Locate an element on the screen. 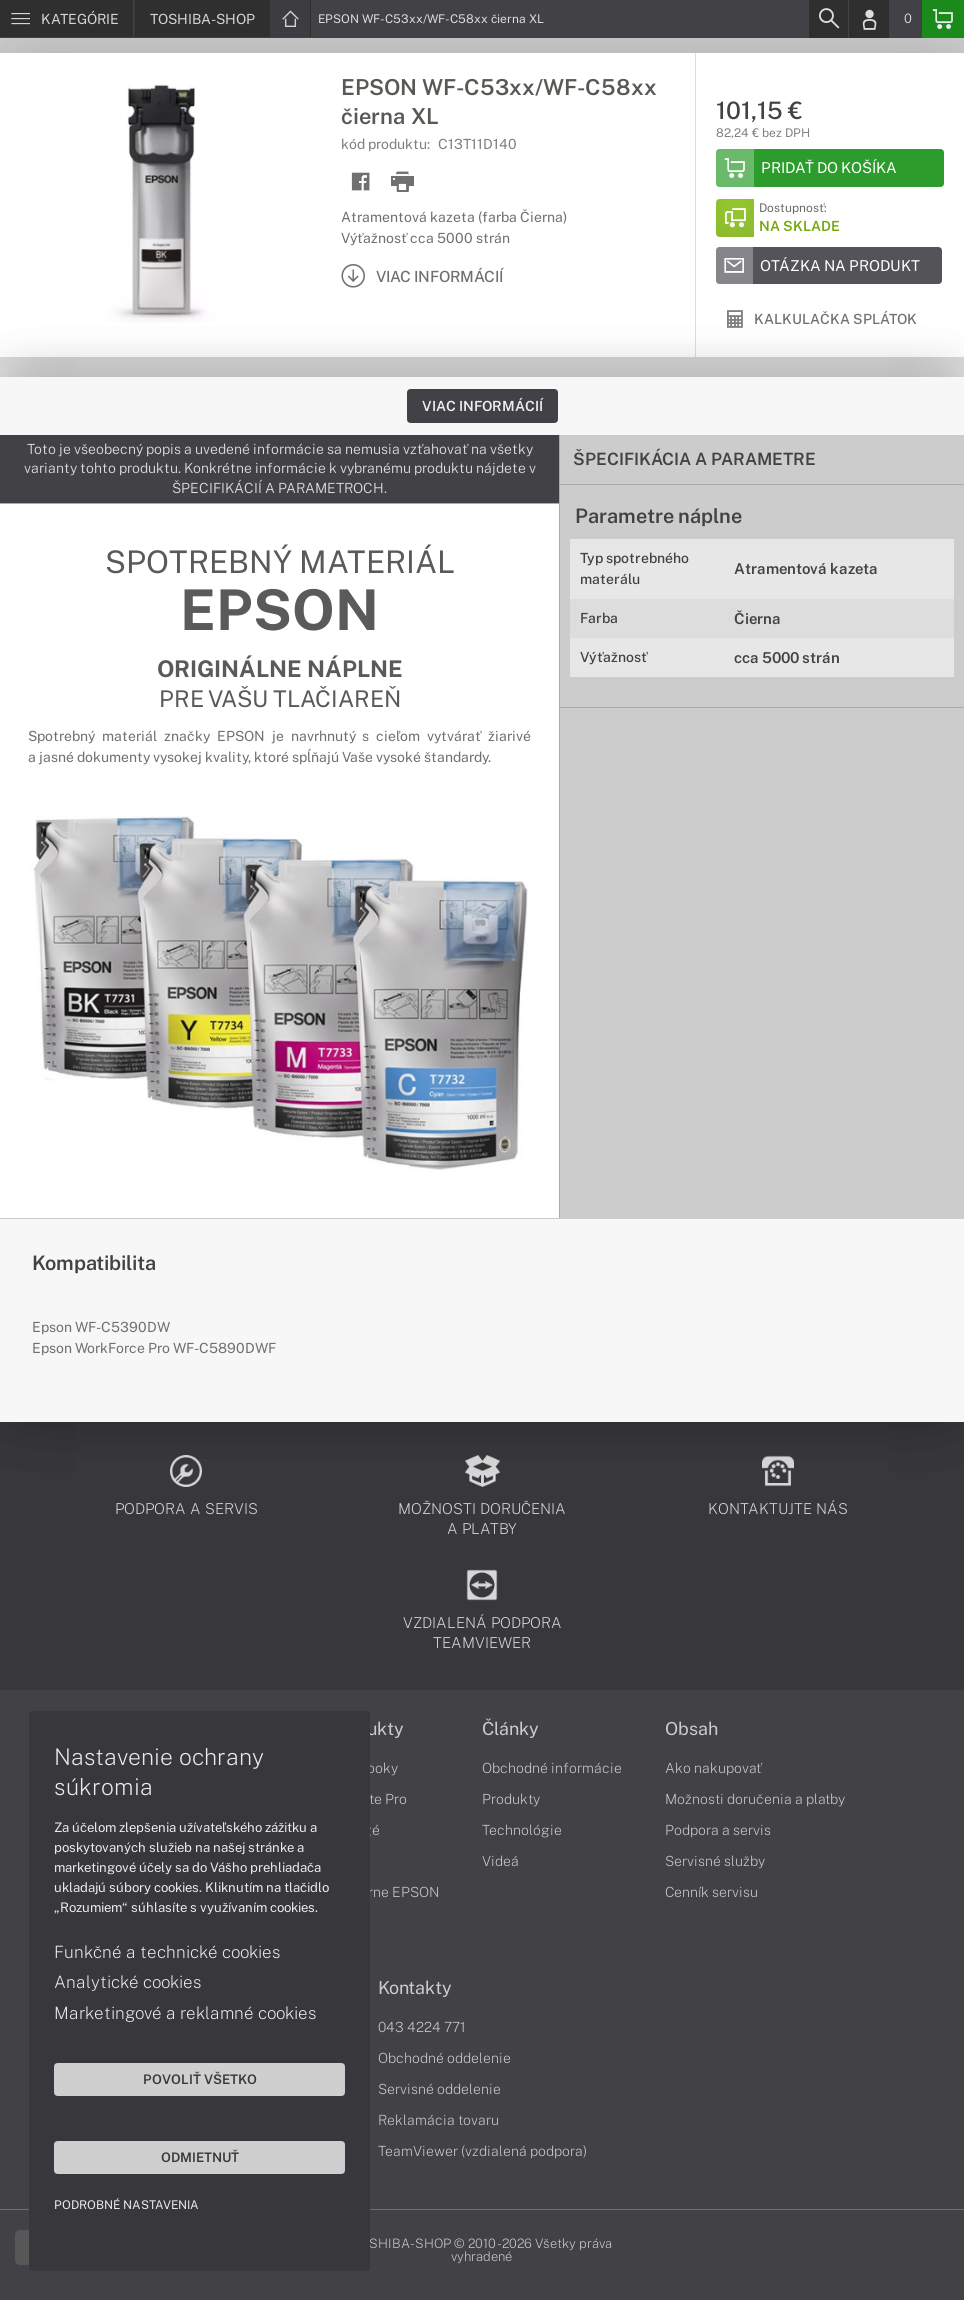  [Add to basket] is located at coordinates (830, 168).